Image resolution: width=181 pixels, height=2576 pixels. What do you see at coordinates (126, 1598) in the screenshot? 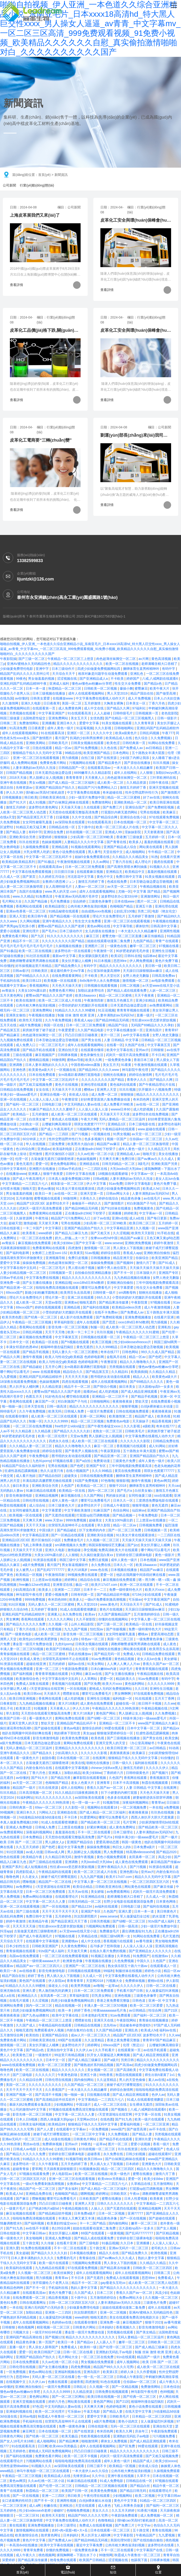
I see `免费一级特黄特色大片` at bounding box center [126, 1598].